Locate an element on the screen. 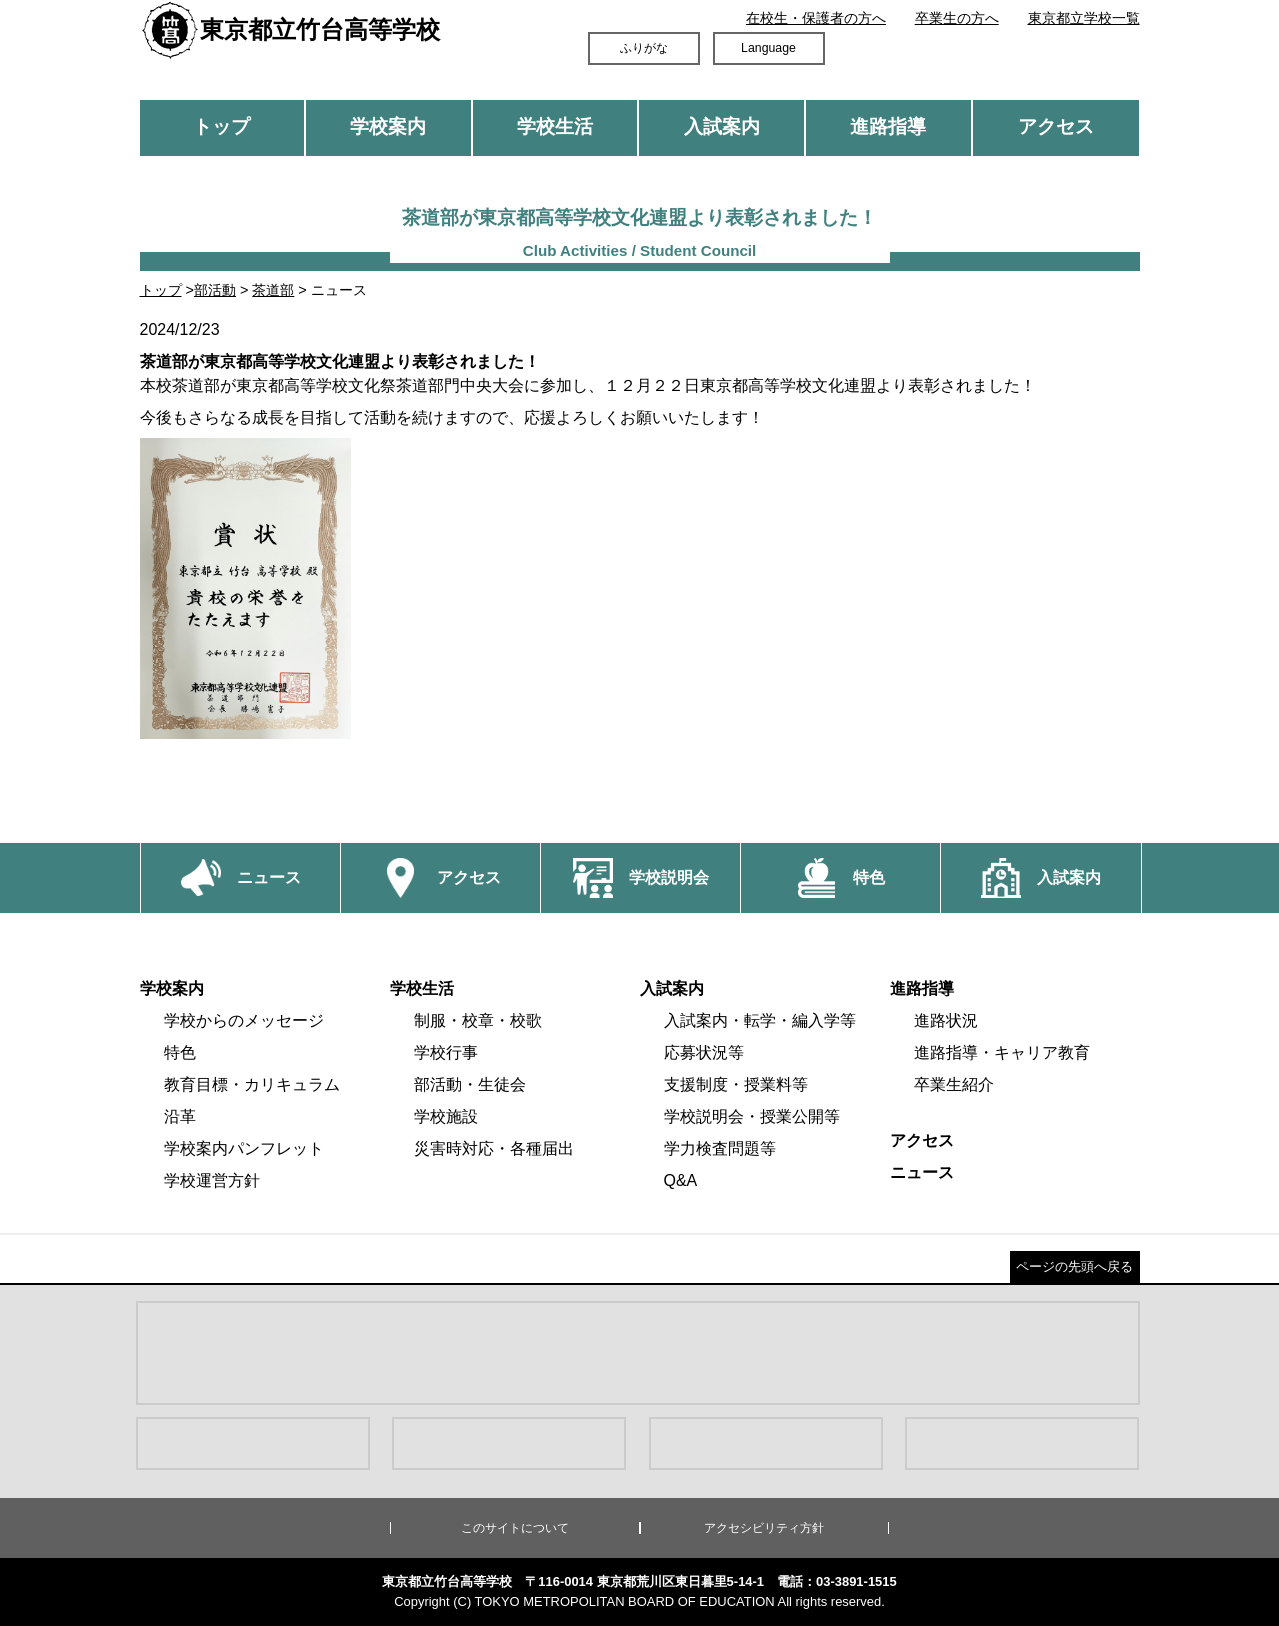 The height and width of the screenshot is (1626, 1279). アクセス is located at coordinates (1056, 126).